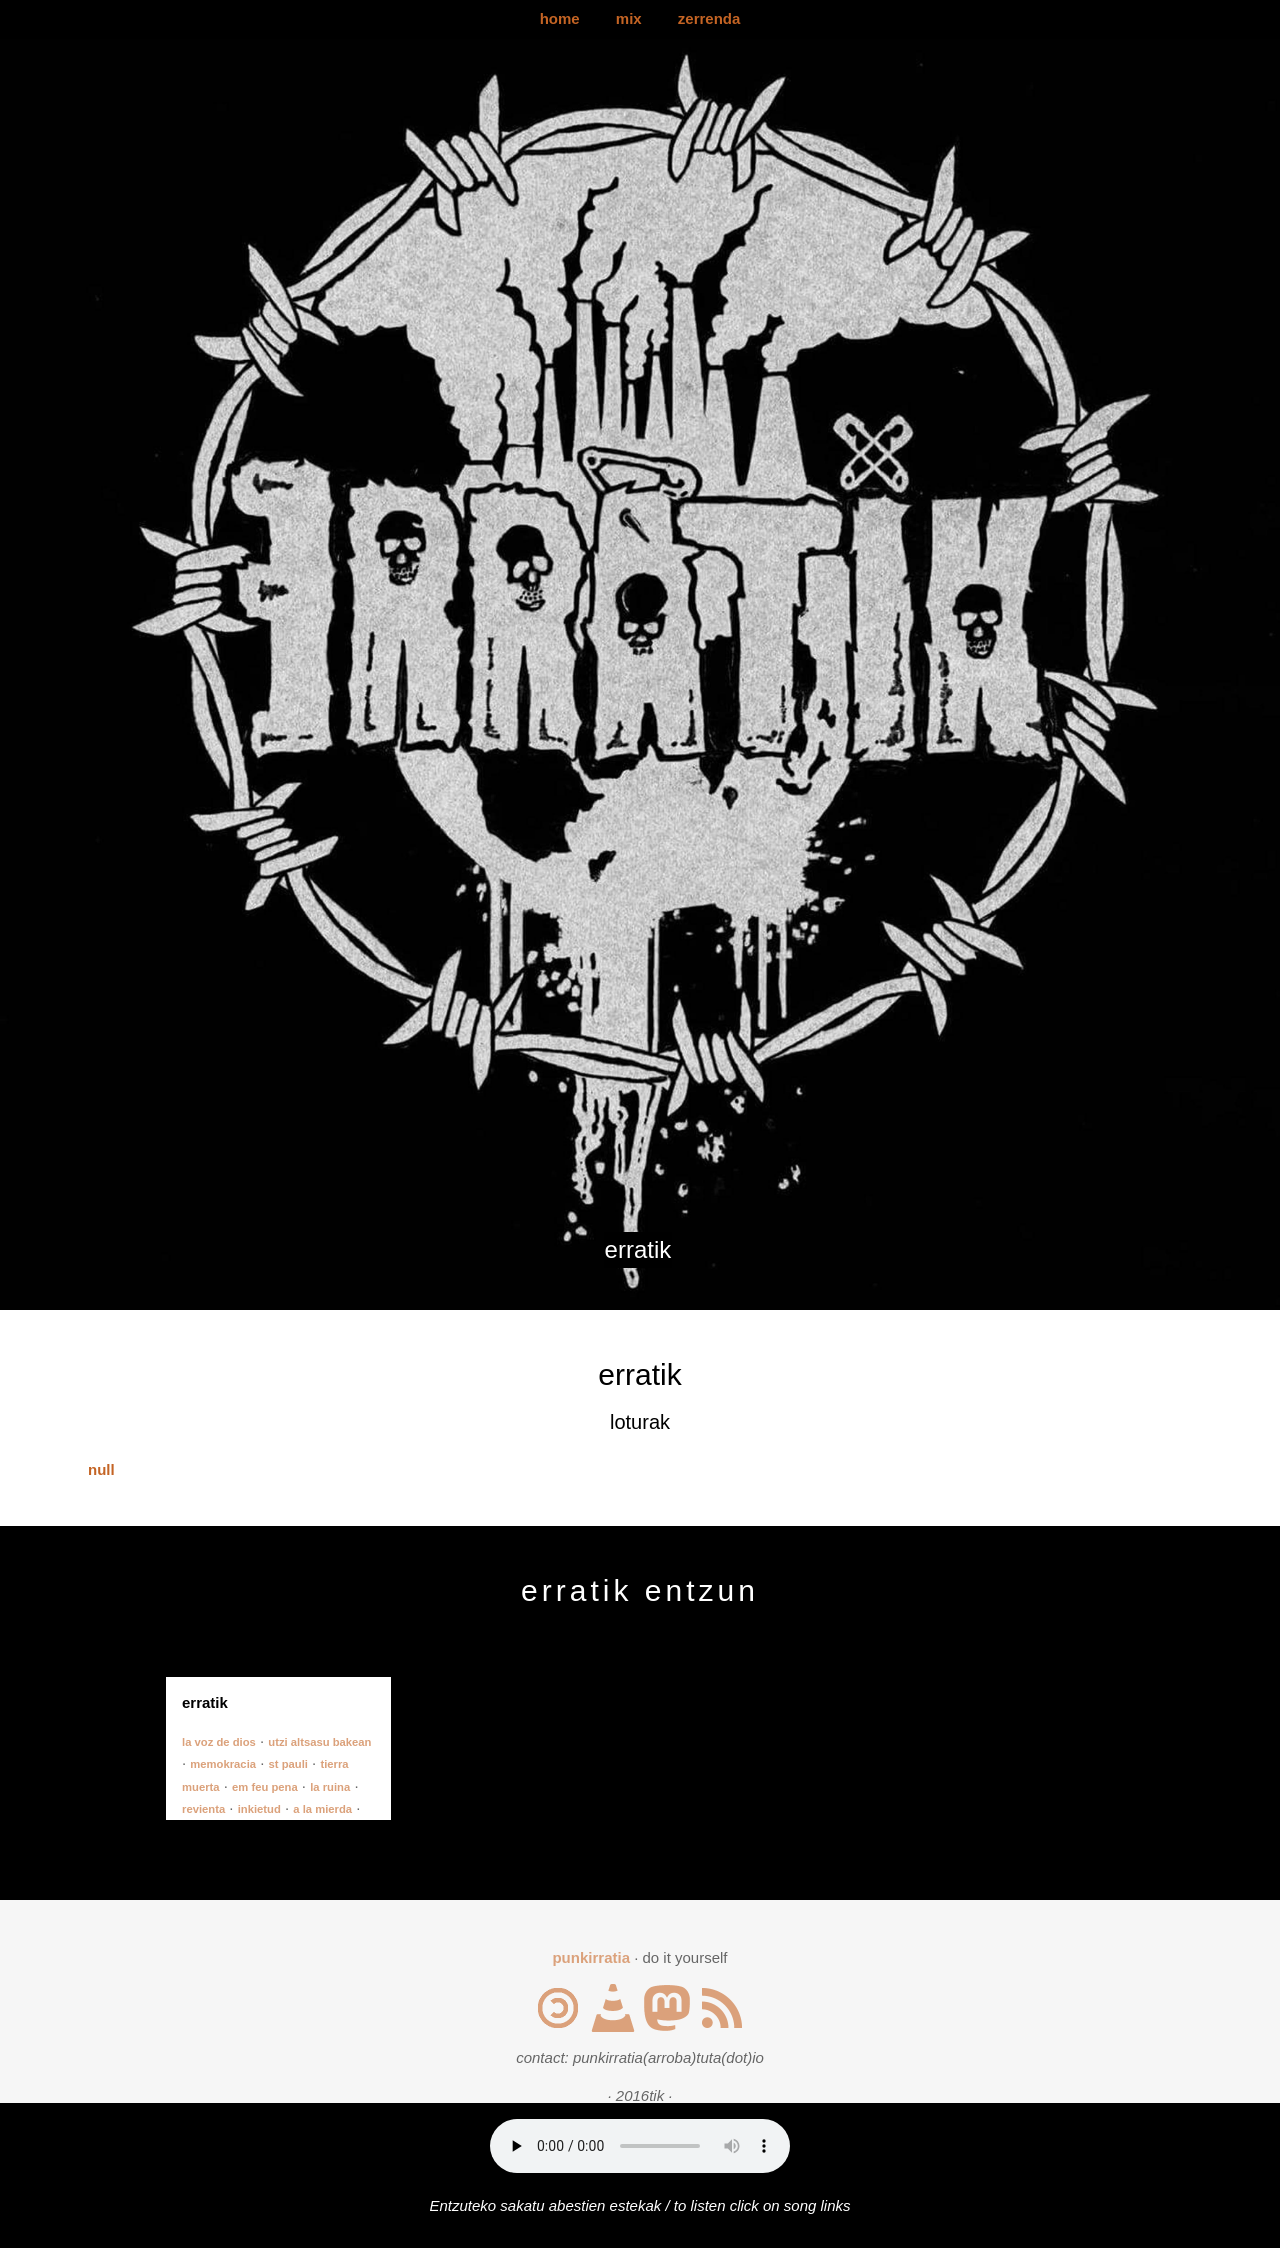 The width and height of the screenshot is (1280, 2248). I want to click on st pauli, so click(288, 1764).